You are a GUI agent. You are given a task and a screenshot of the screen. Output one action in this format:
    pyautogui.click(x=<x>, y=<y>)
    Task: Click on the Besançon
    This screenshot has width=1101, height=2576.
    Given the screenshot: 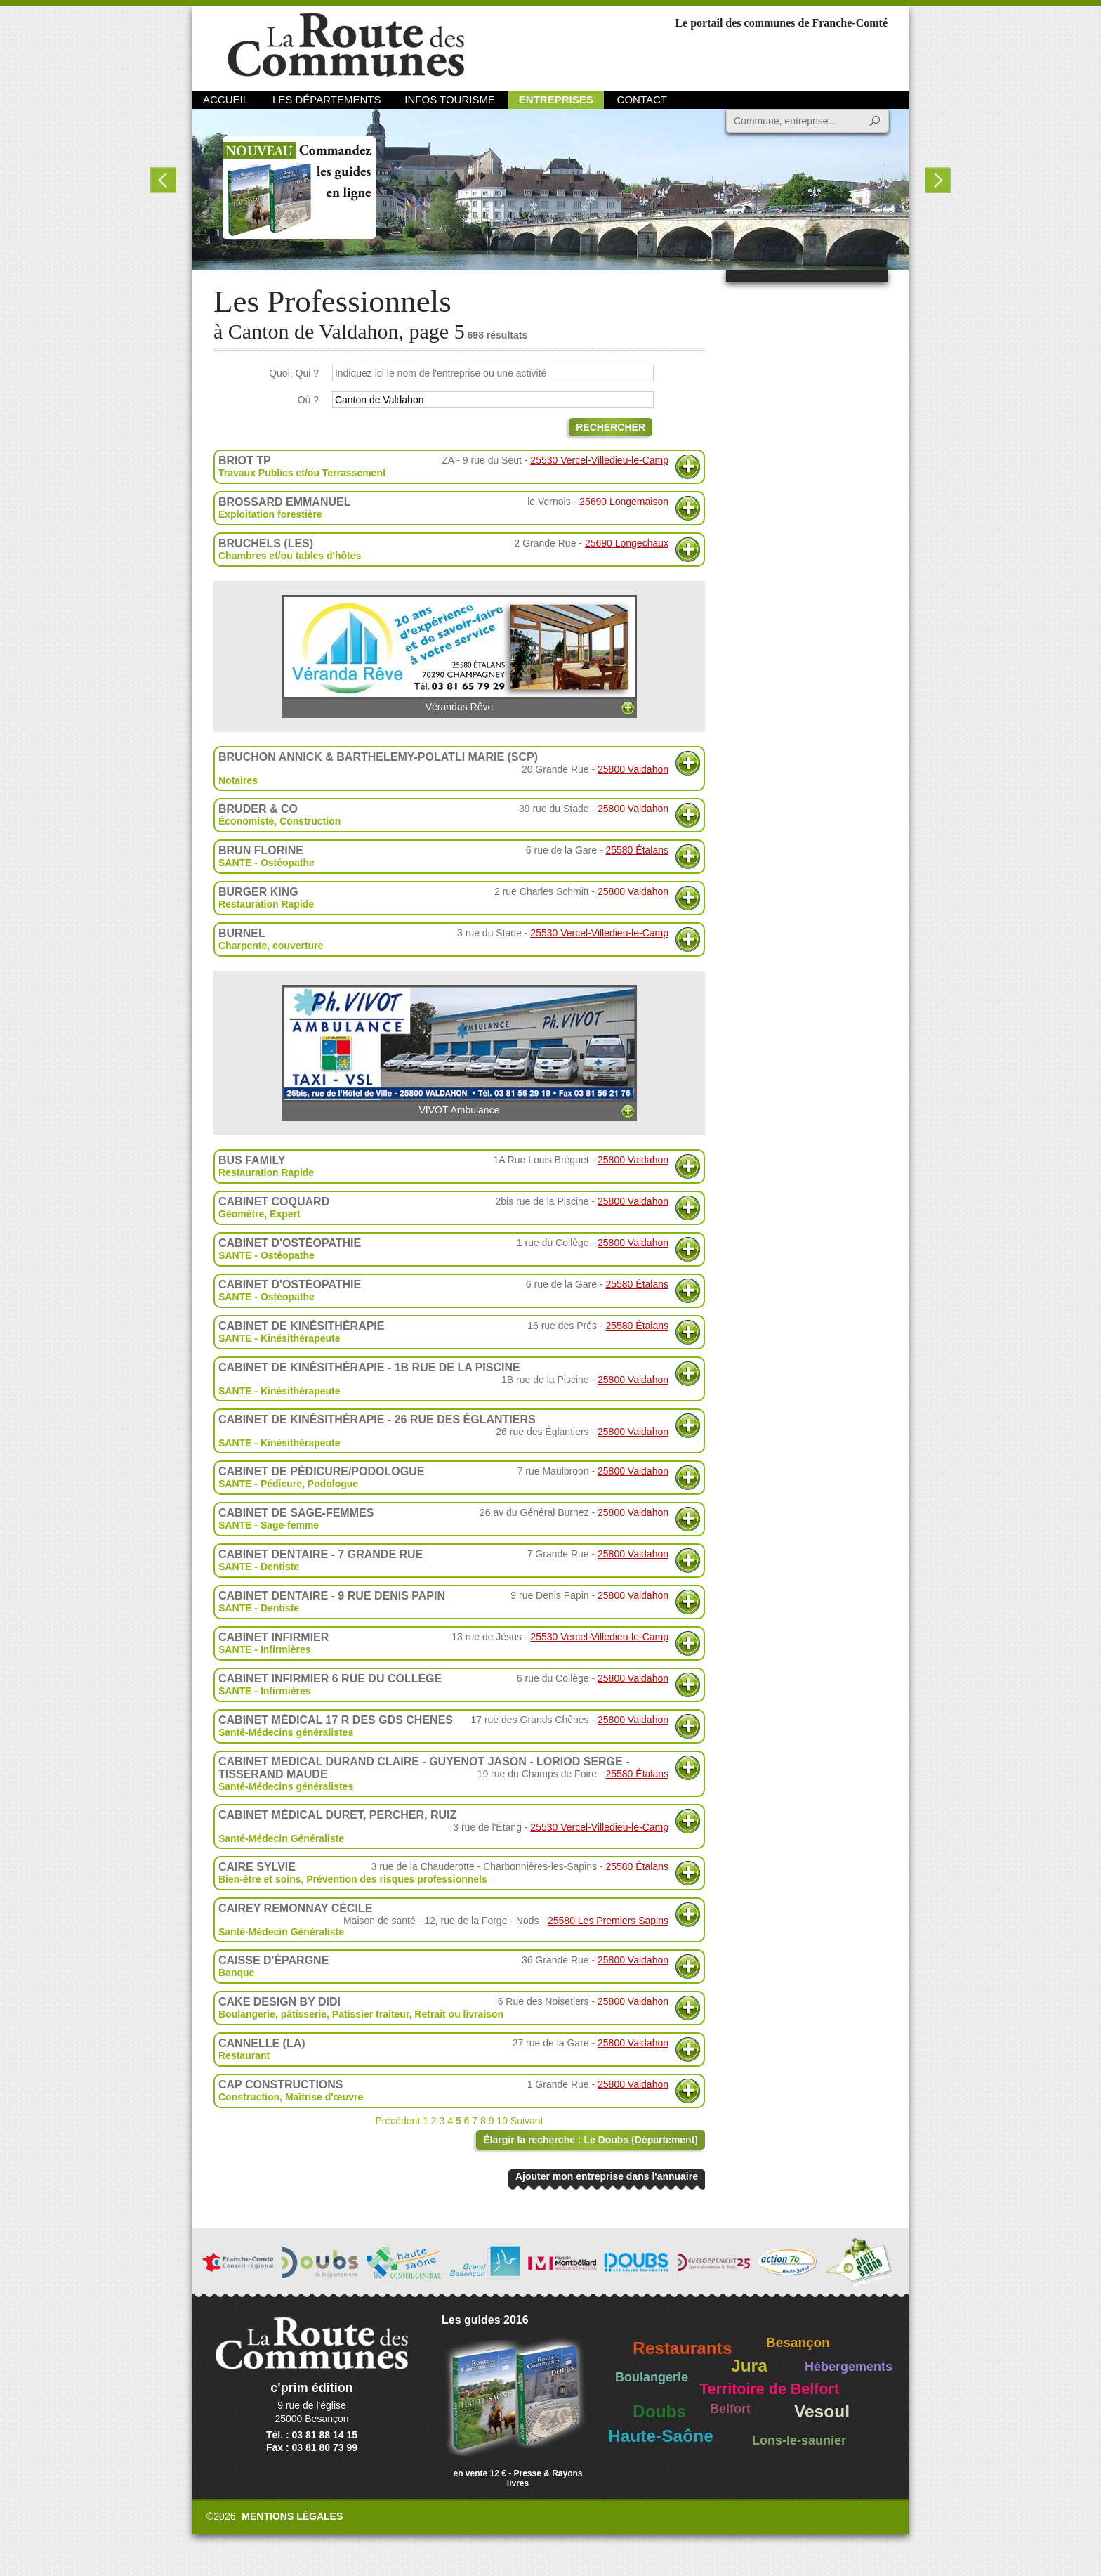 What is the action you would take?
    pyautogui.click(x=798, y=2342)
    